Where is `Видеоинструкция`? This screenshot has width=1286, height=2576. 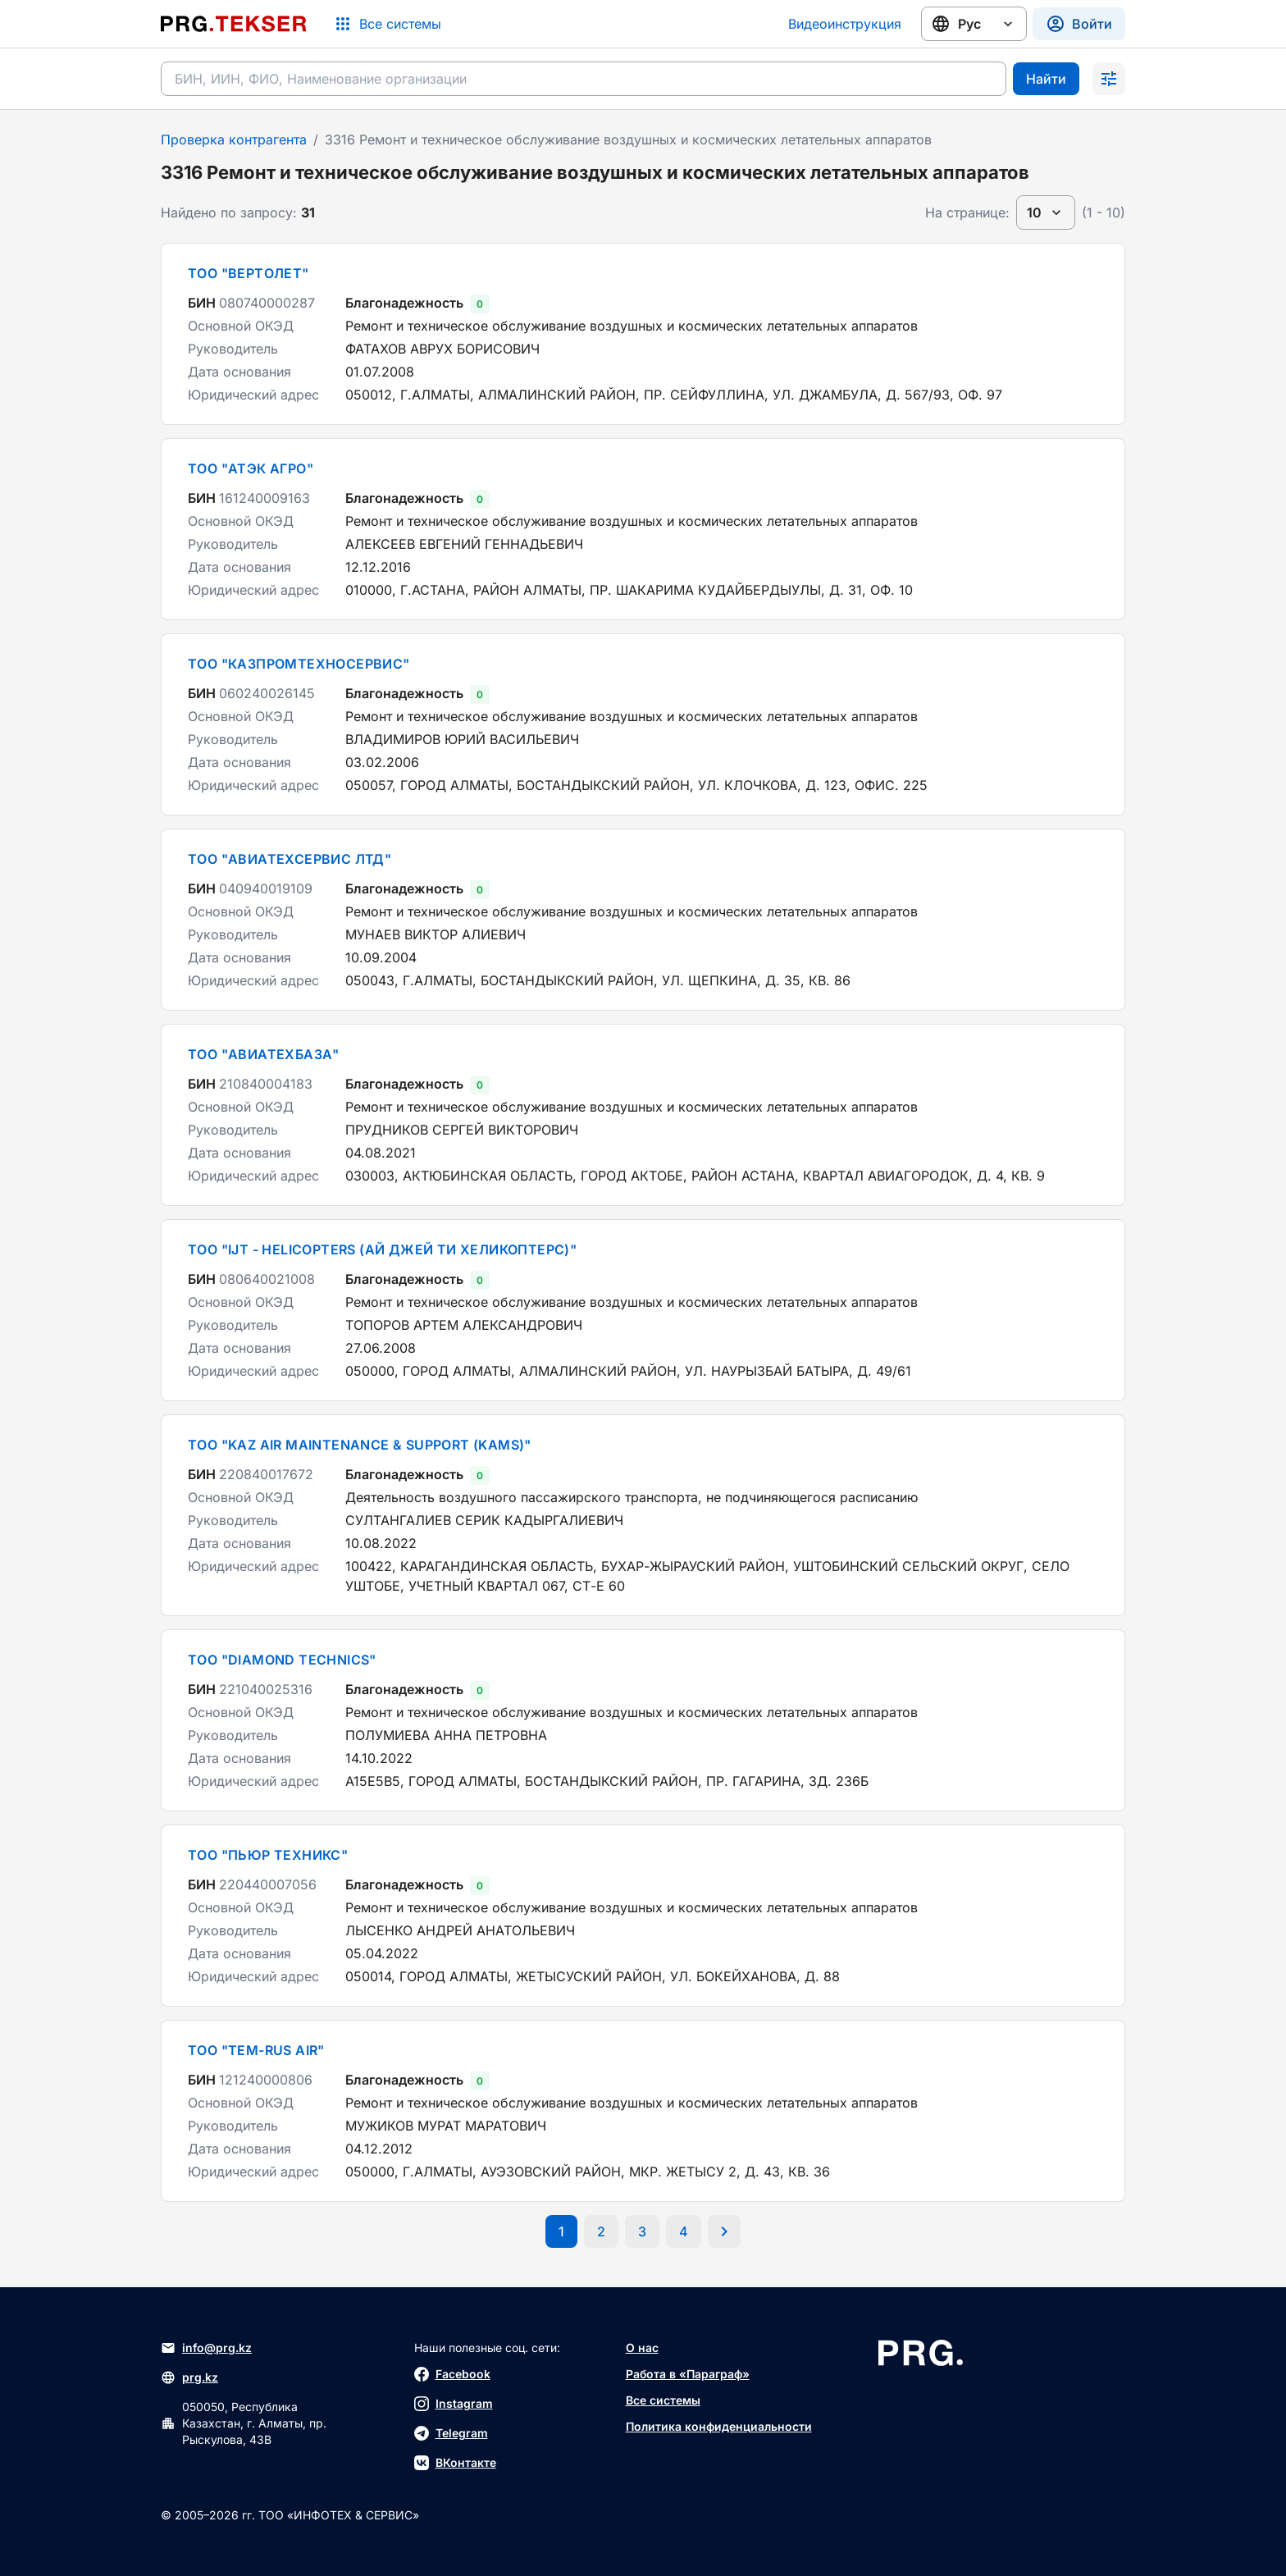
Видеоинструкция is located at coordinates (844, 24).